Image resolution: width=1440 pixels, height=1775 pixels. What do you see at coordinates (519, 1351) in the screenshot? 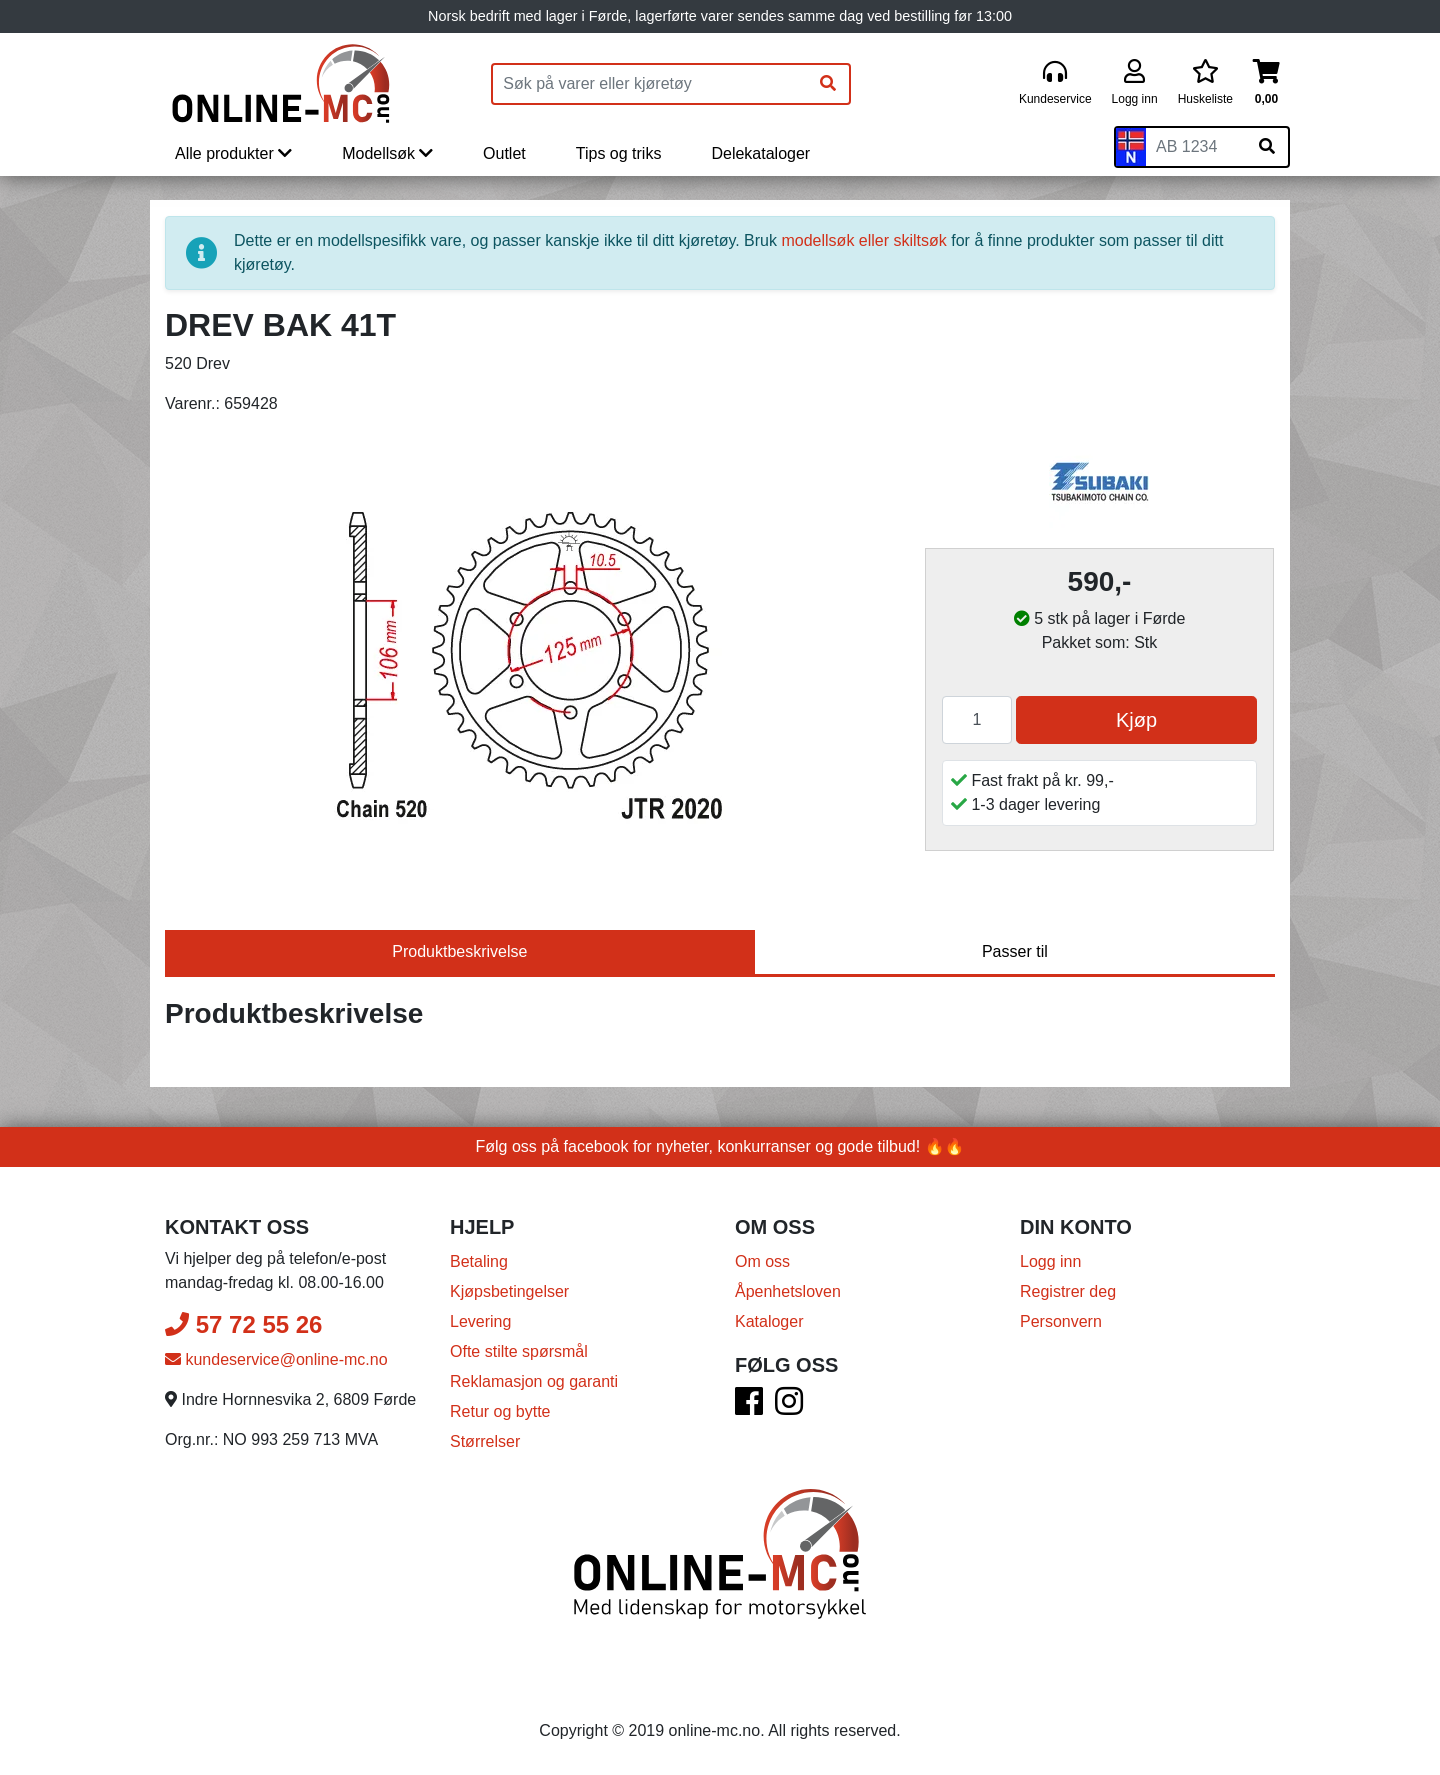
I see `Ofte stilte spørsmål` at bounding box center [519, 1351].